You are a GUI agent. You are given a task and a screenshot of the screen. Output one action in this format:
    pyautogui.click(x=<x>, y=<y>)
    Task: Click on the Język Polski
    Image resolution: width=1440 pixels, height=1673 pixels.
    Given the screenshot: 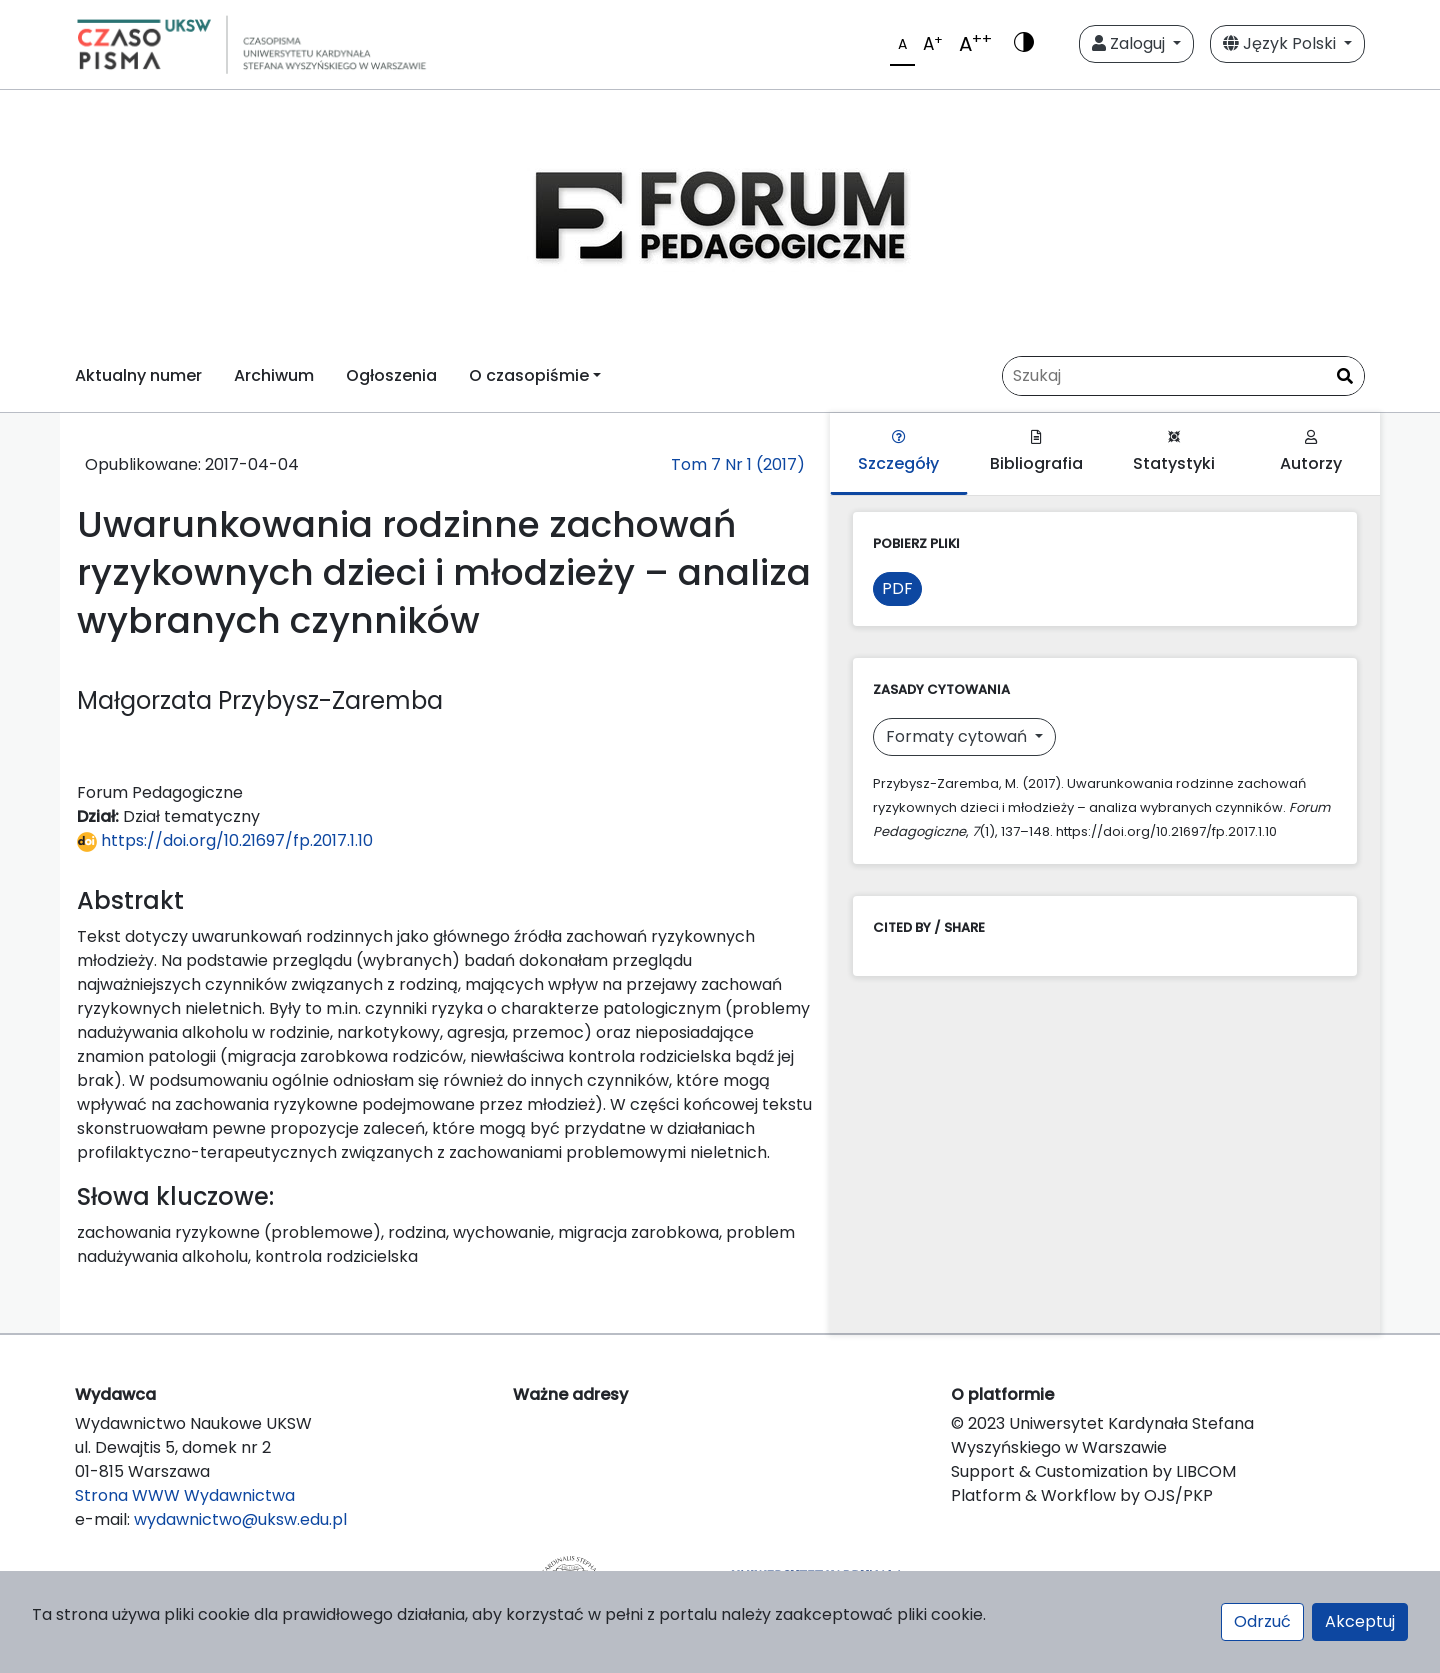 What is the action you would take?
    pyautogui.click(x=1281, y=43)
    